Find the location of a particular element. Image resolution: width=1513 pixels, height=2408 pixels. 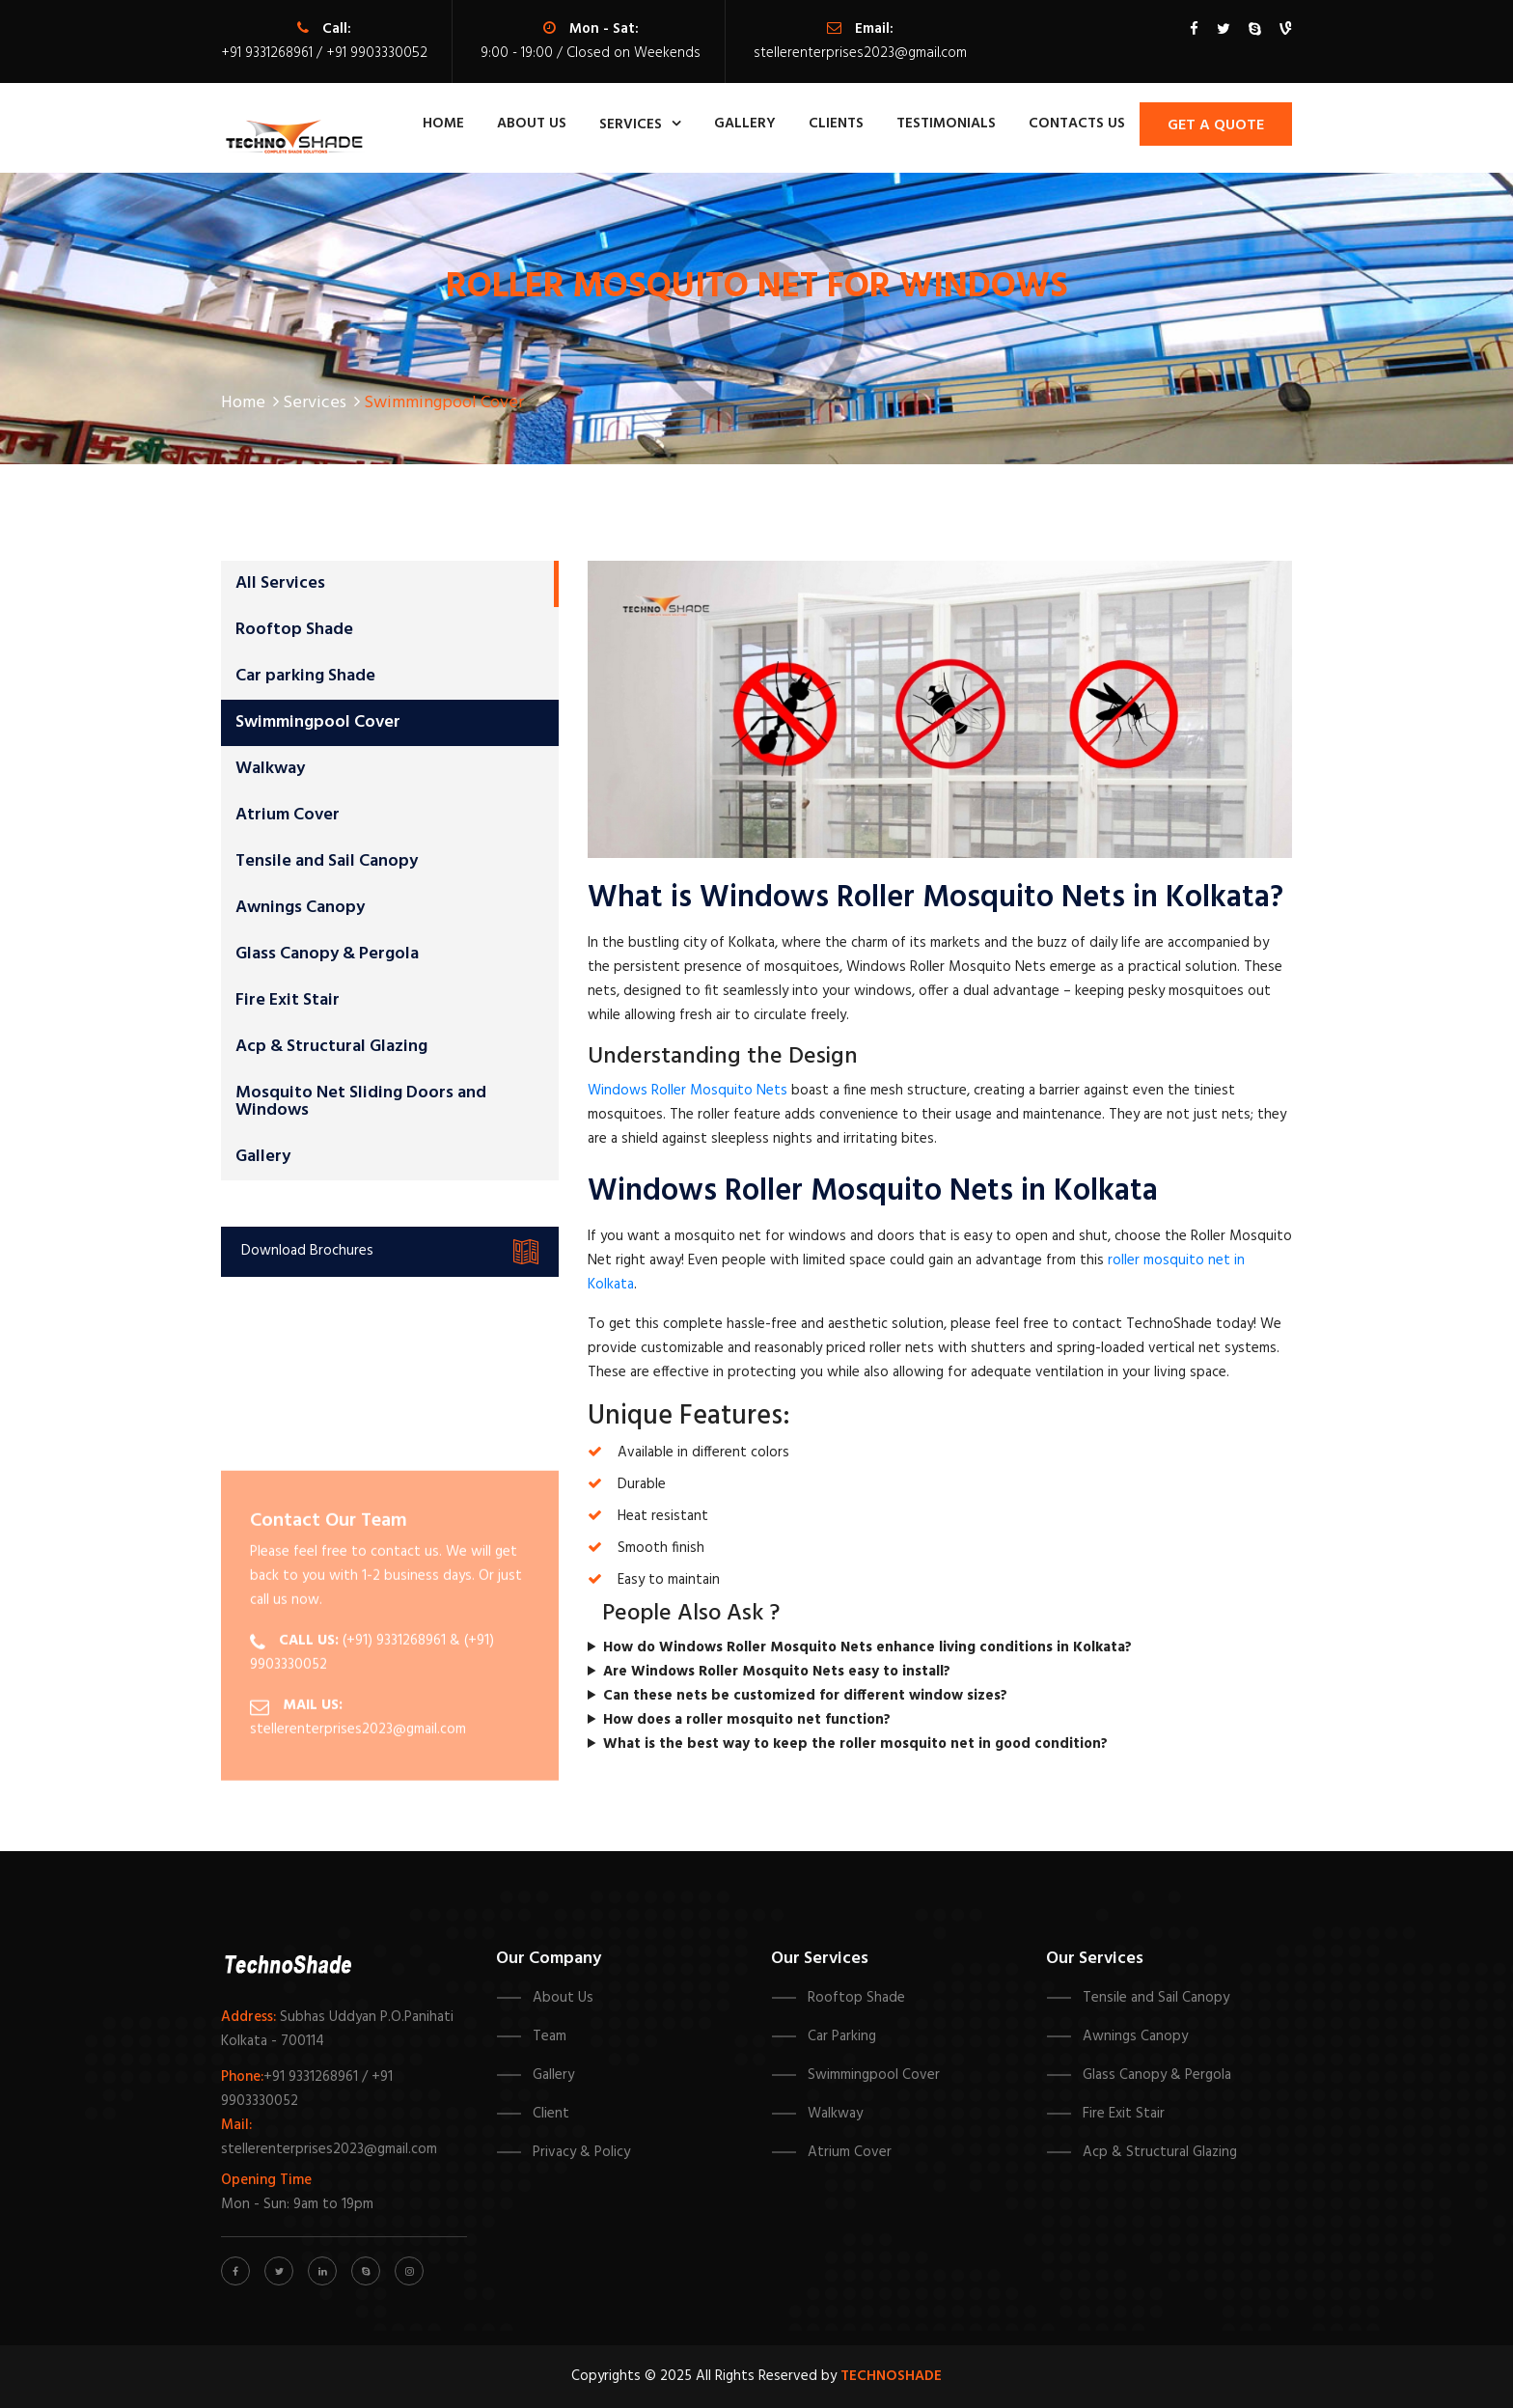

Testimonials is located at coordinates (946, 123).